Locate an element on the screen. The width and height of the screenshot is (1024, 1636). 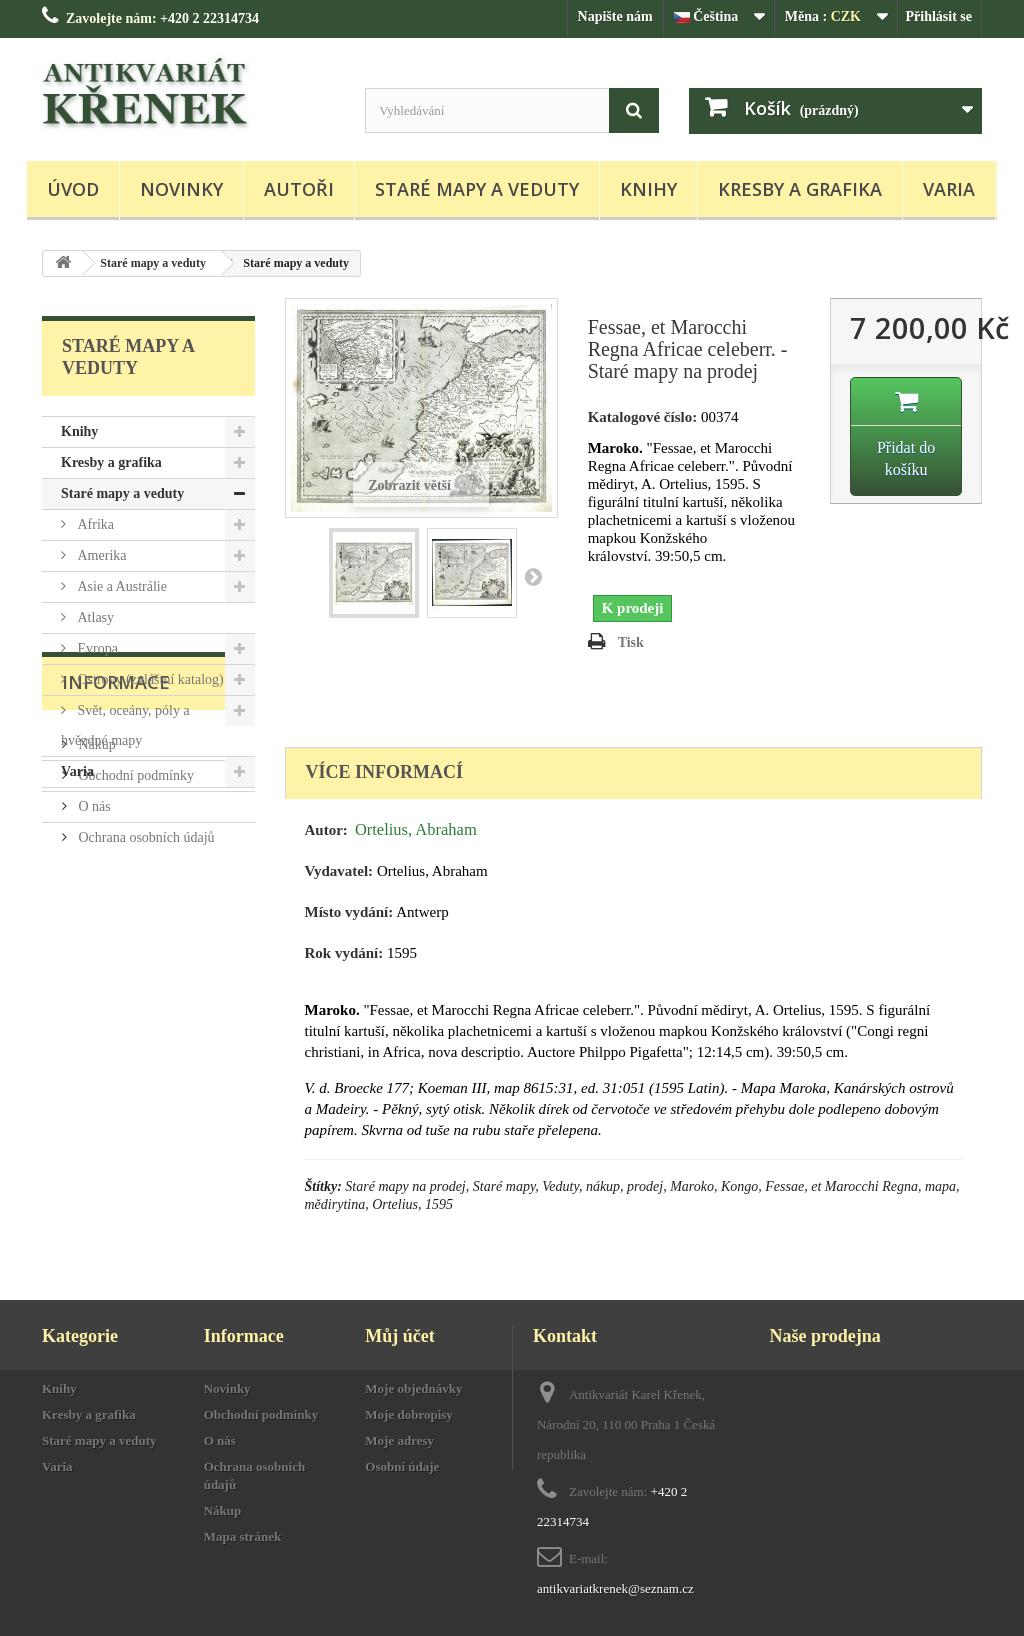
Úvod is located at coordinates (73, 189).